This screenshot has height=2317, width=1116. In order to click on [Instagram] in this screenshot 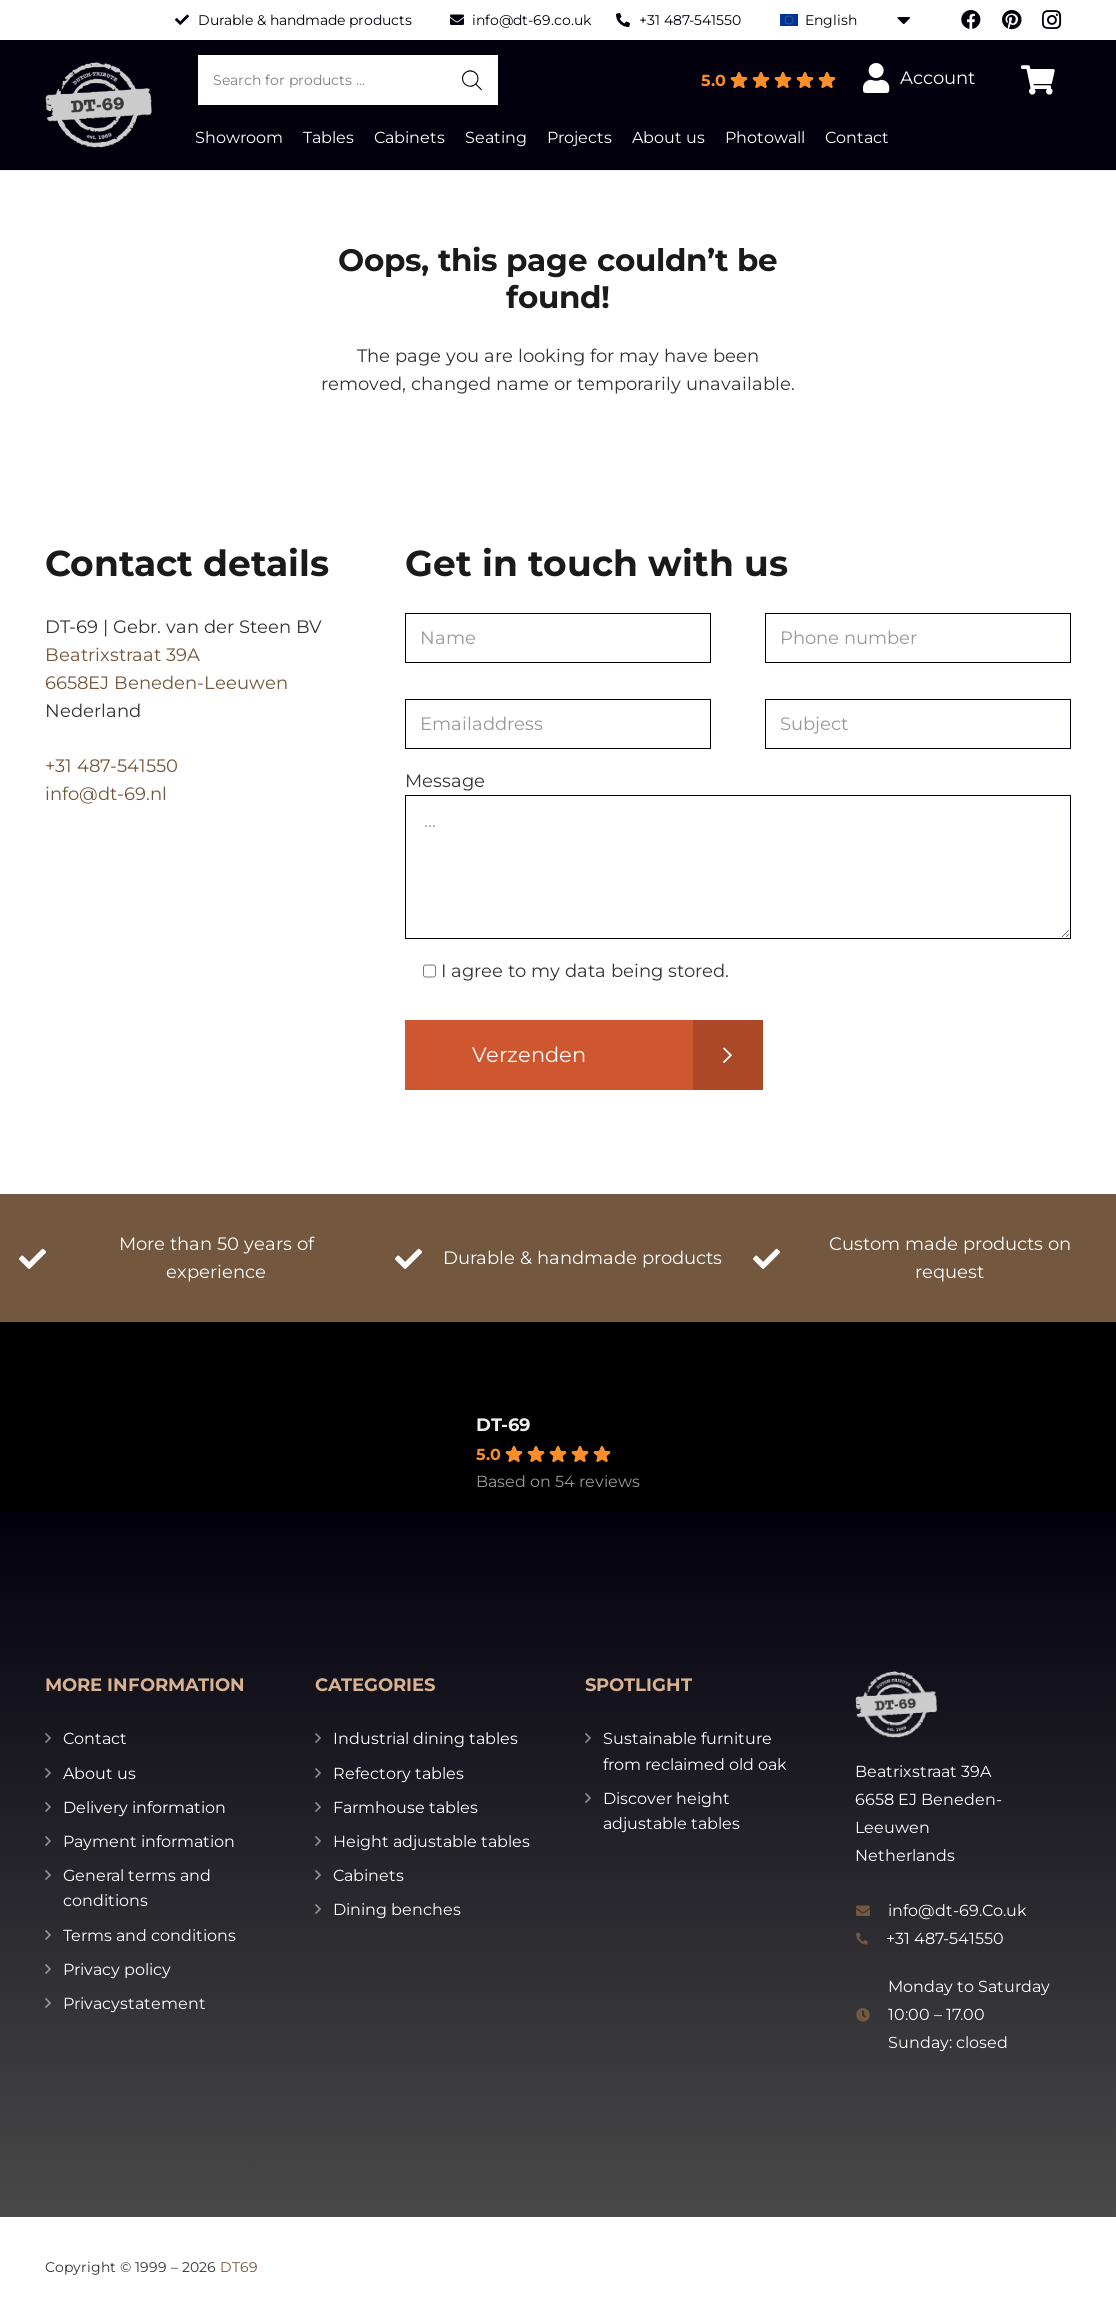, I will do `click(1051, 20)`.